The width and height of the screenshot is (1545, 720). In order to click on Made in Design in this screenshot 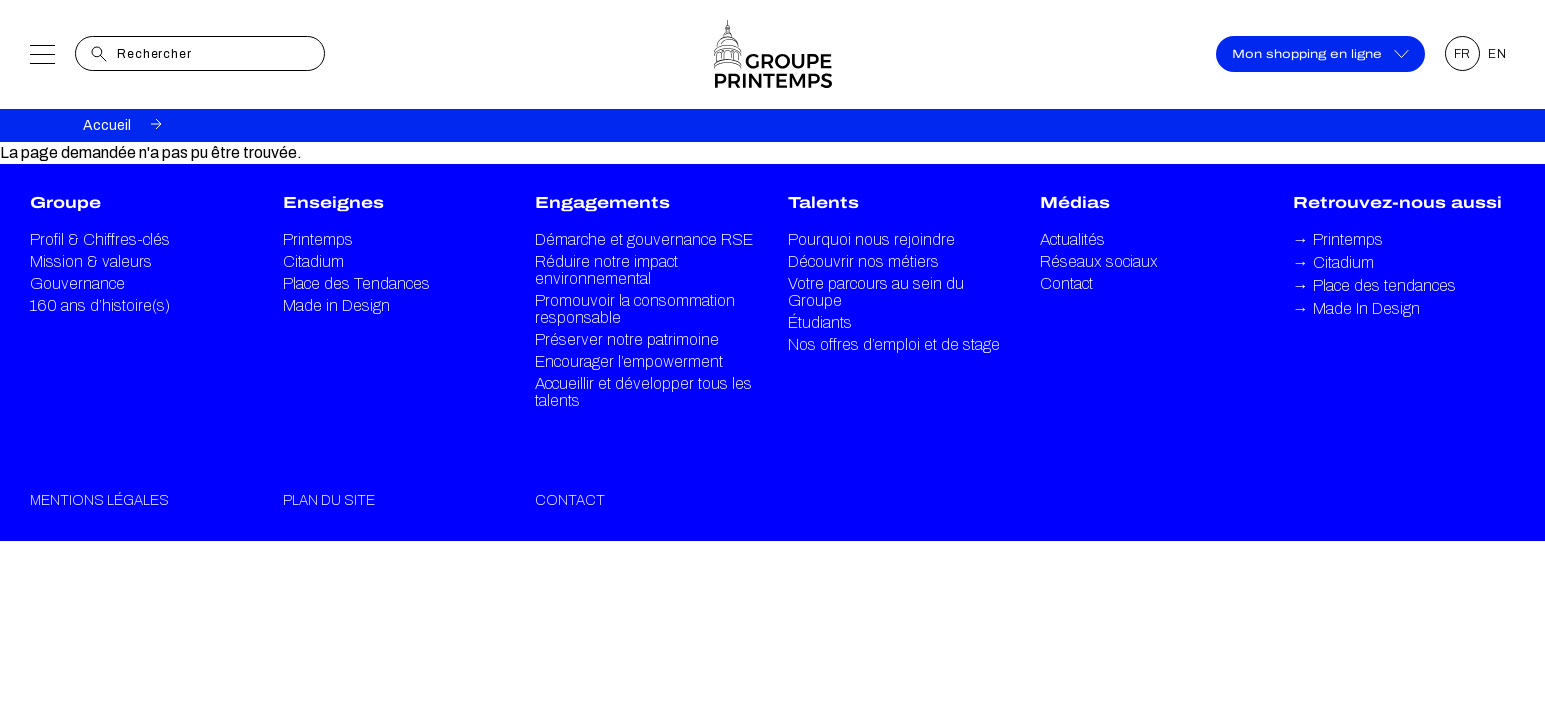, I will do `click(336, 305)`.